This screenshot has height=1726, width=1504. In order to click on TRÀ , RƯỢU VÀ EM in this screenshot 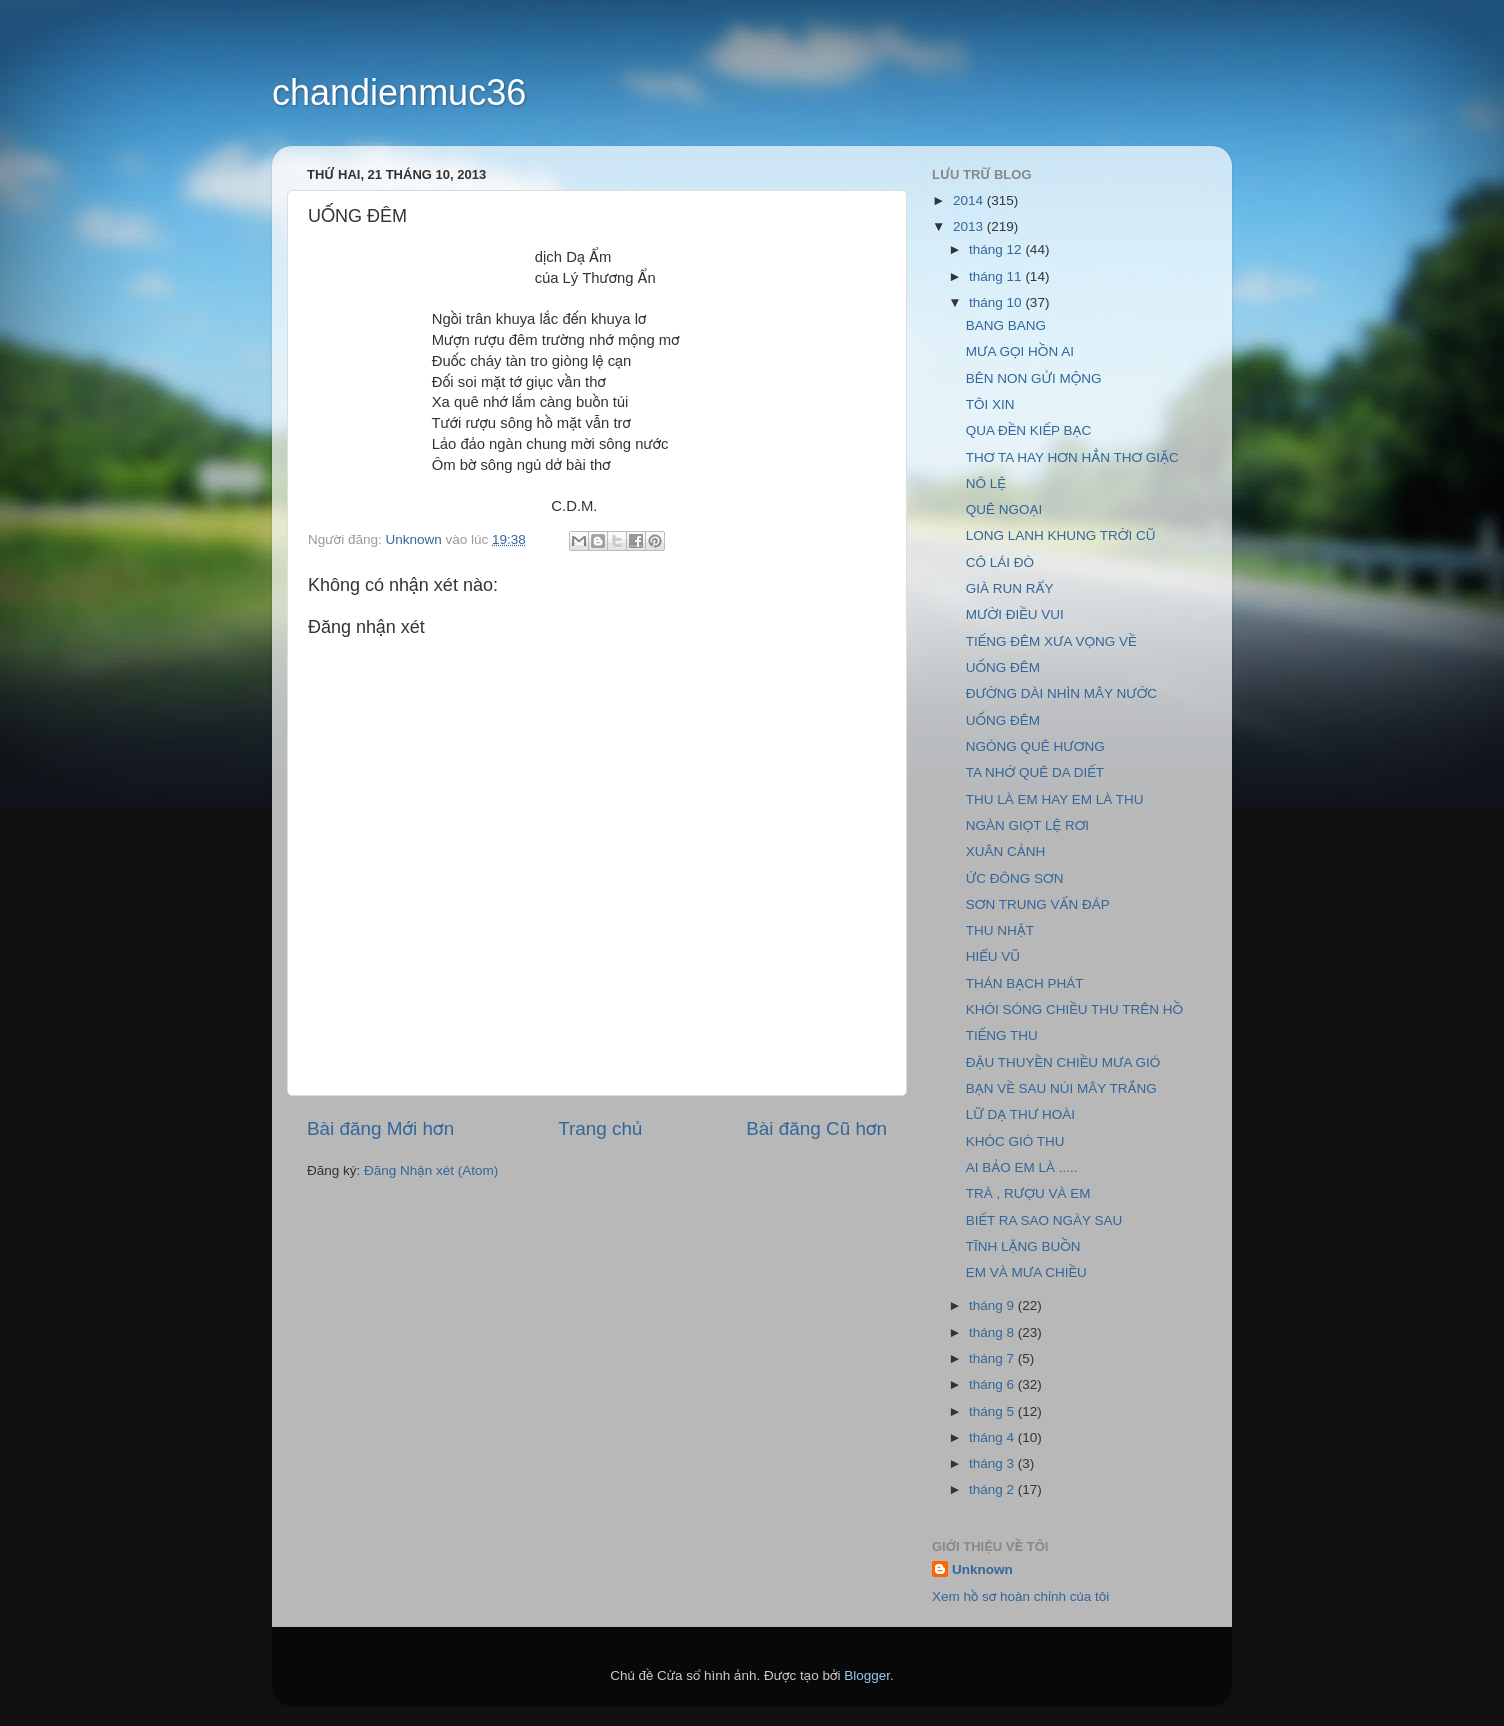, I will do `click(1028, 1193)`.